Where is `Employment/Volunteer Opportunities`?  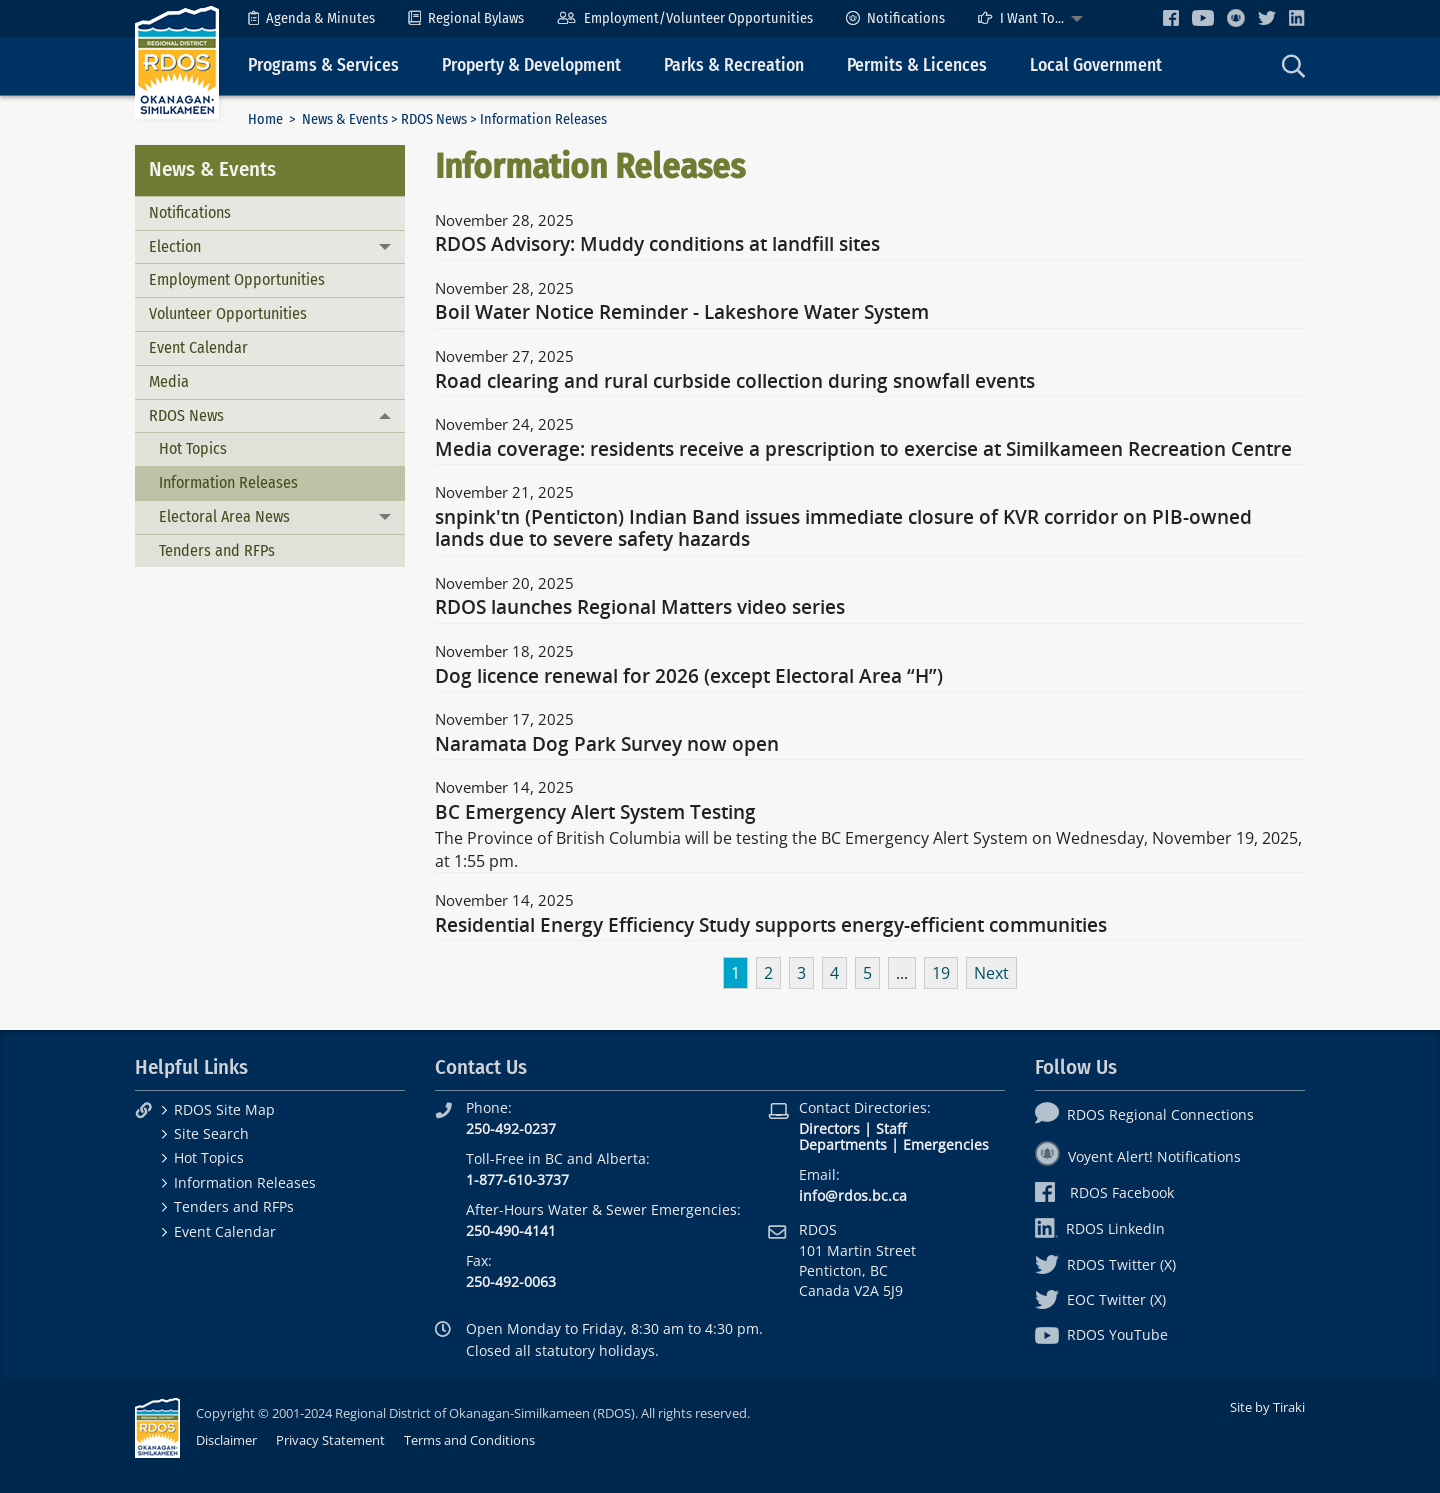
Employment/Volunteer Opportunities is located at coordinates (684, 18).